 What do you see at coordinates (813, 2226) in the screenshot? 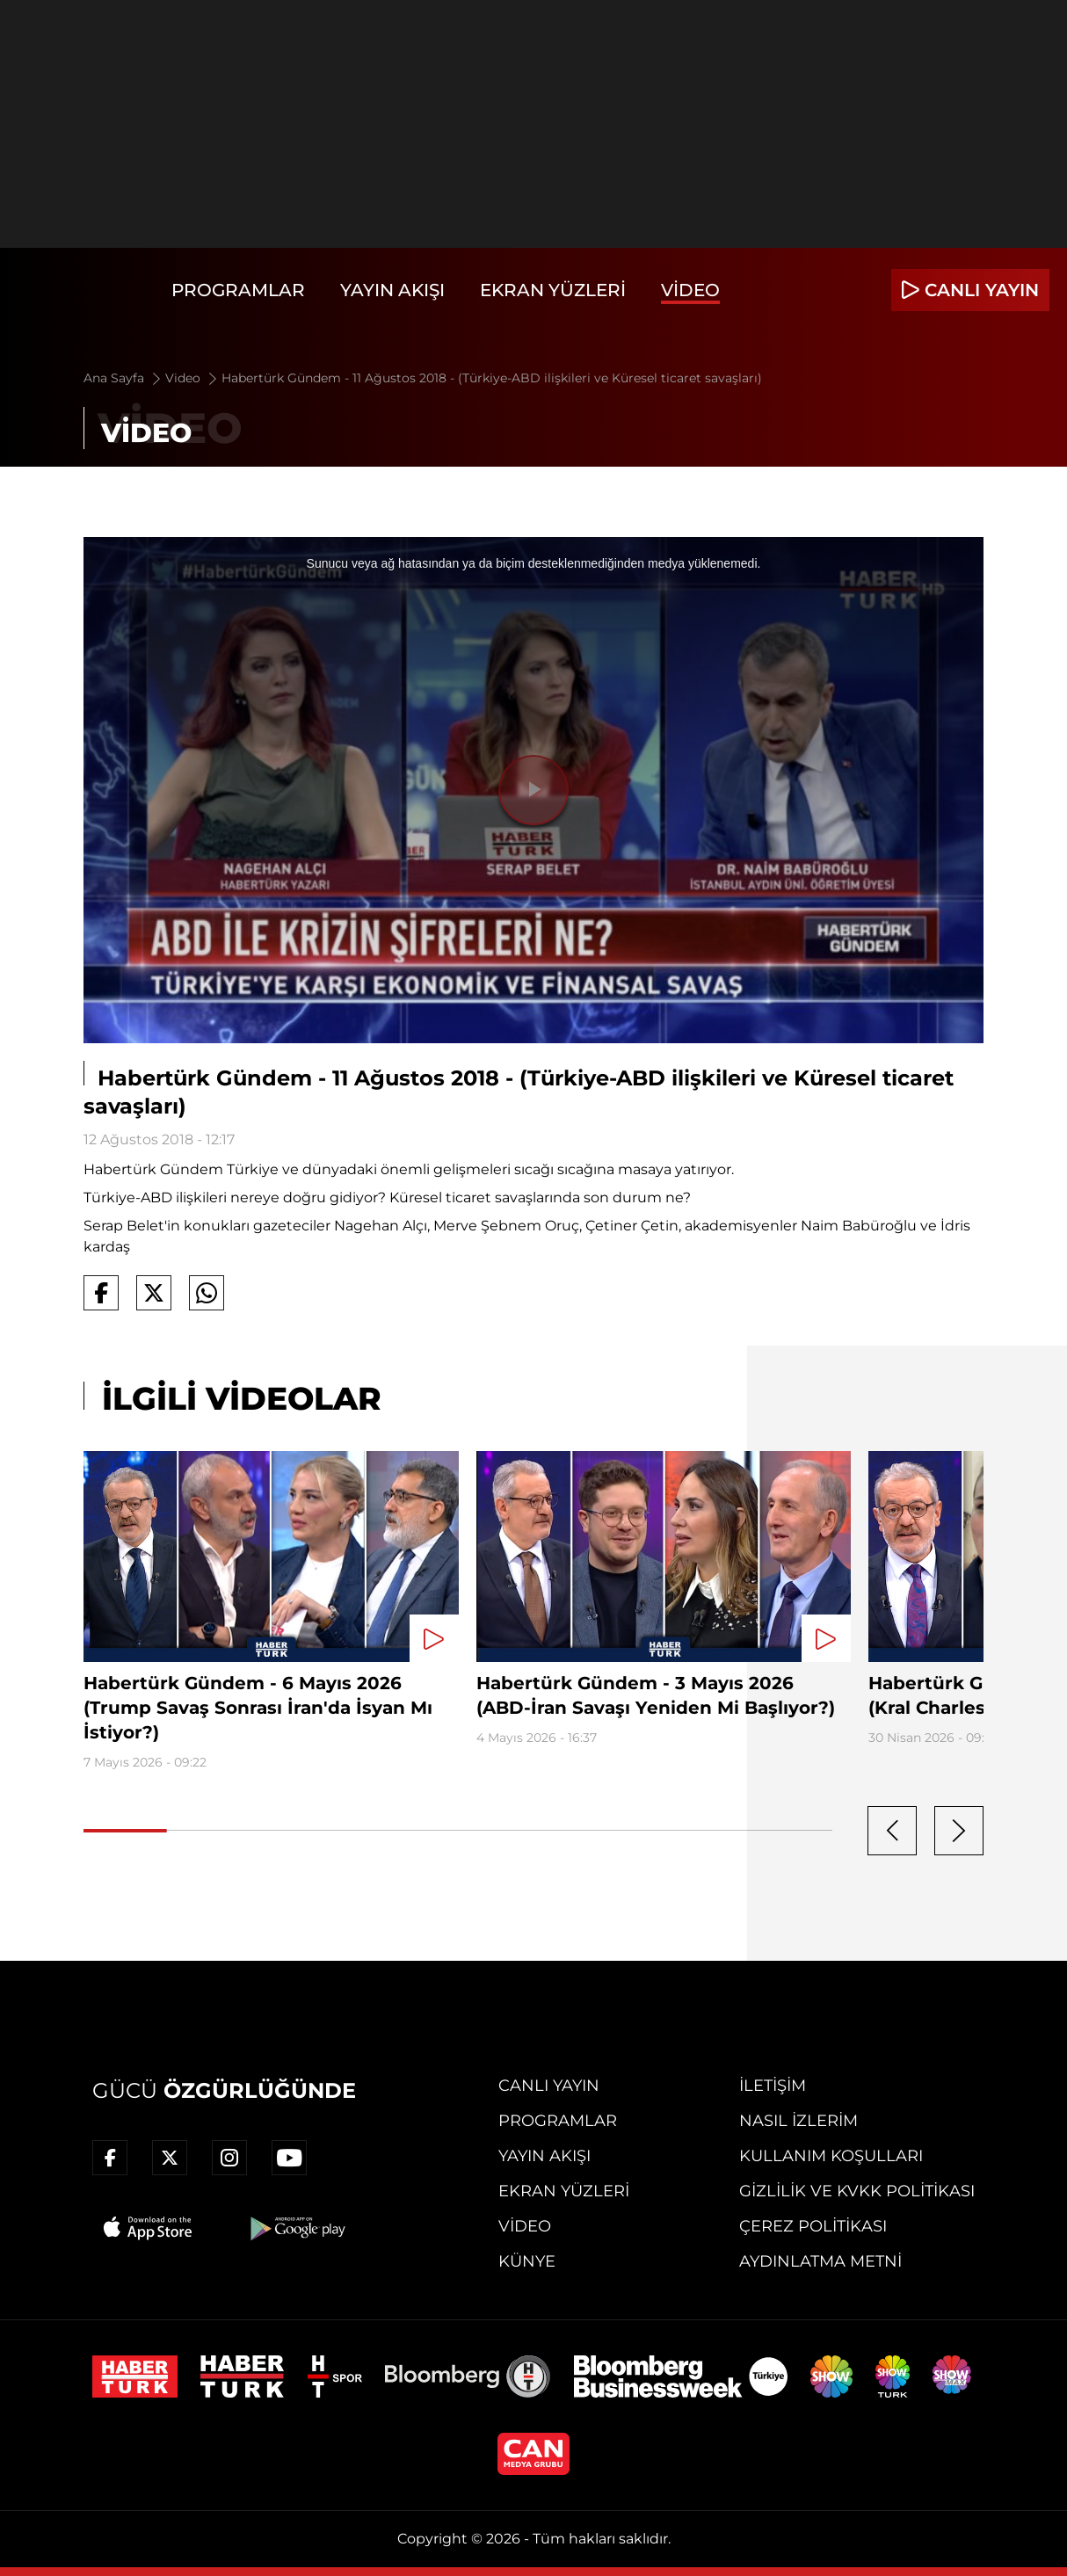
I see `Çerez Politikası` at bounding box center [813, 2226].